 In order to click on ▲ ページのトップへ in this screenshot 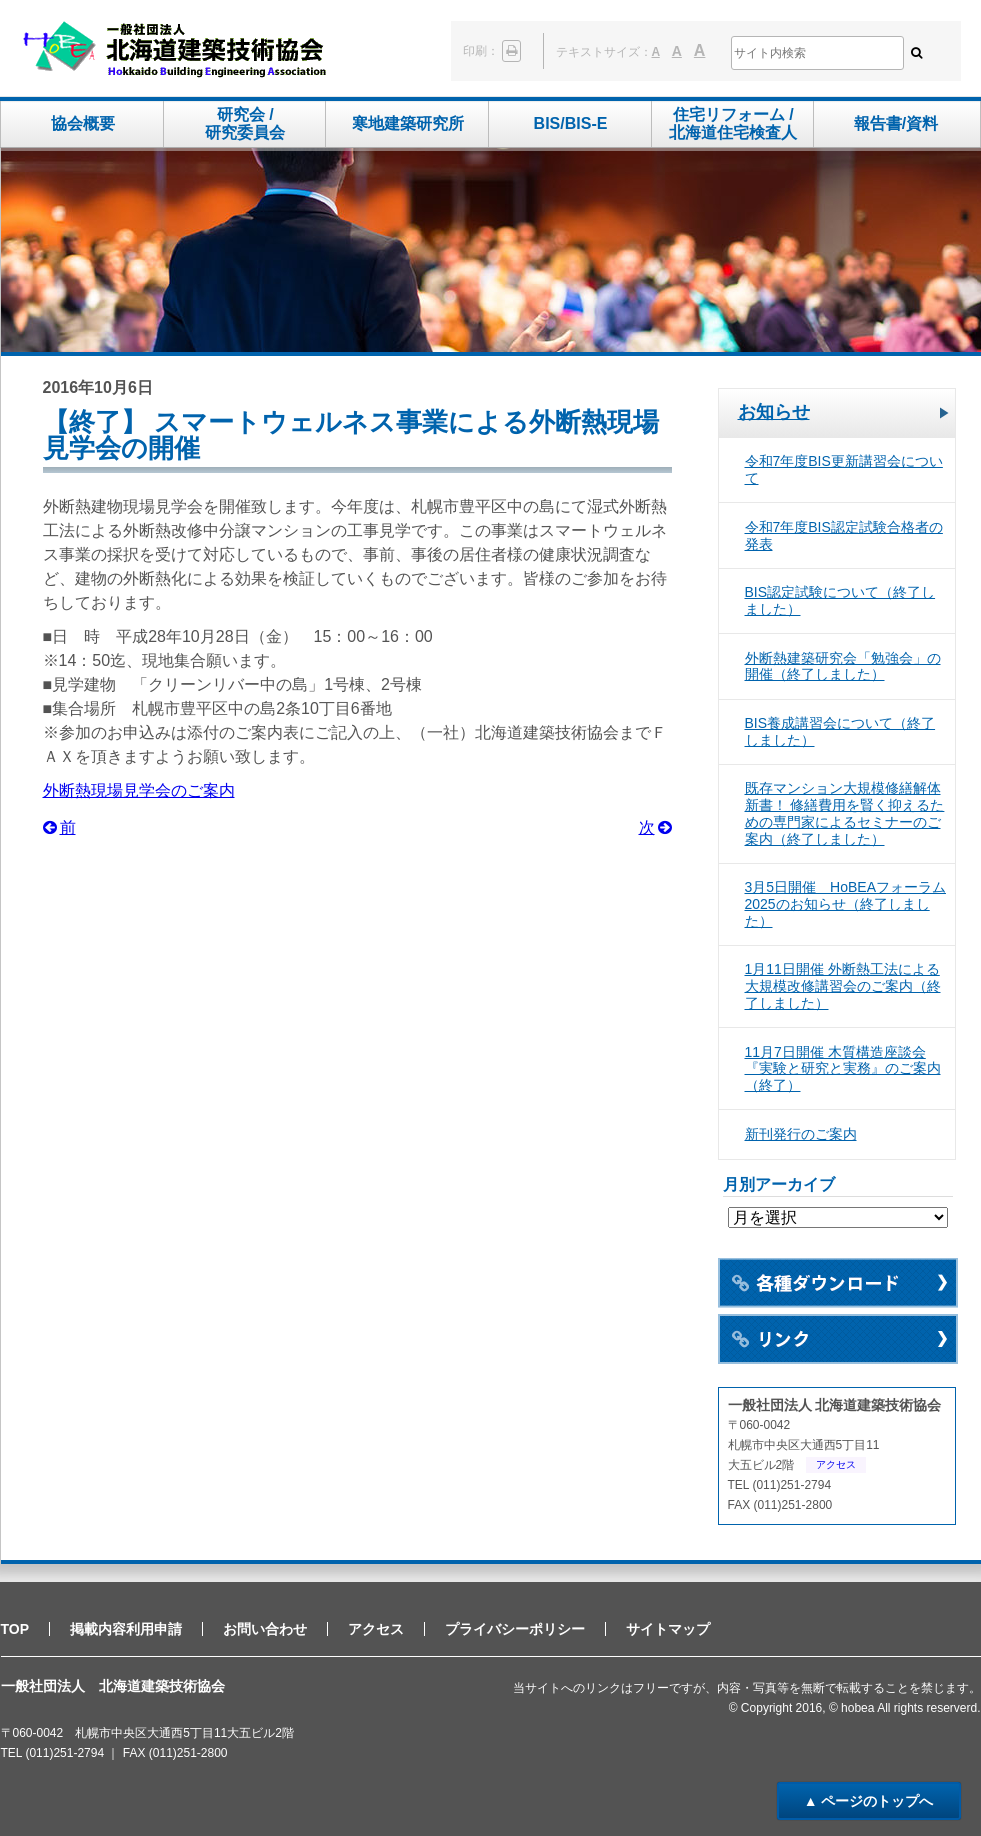, I will do `click(869, 1801)`.